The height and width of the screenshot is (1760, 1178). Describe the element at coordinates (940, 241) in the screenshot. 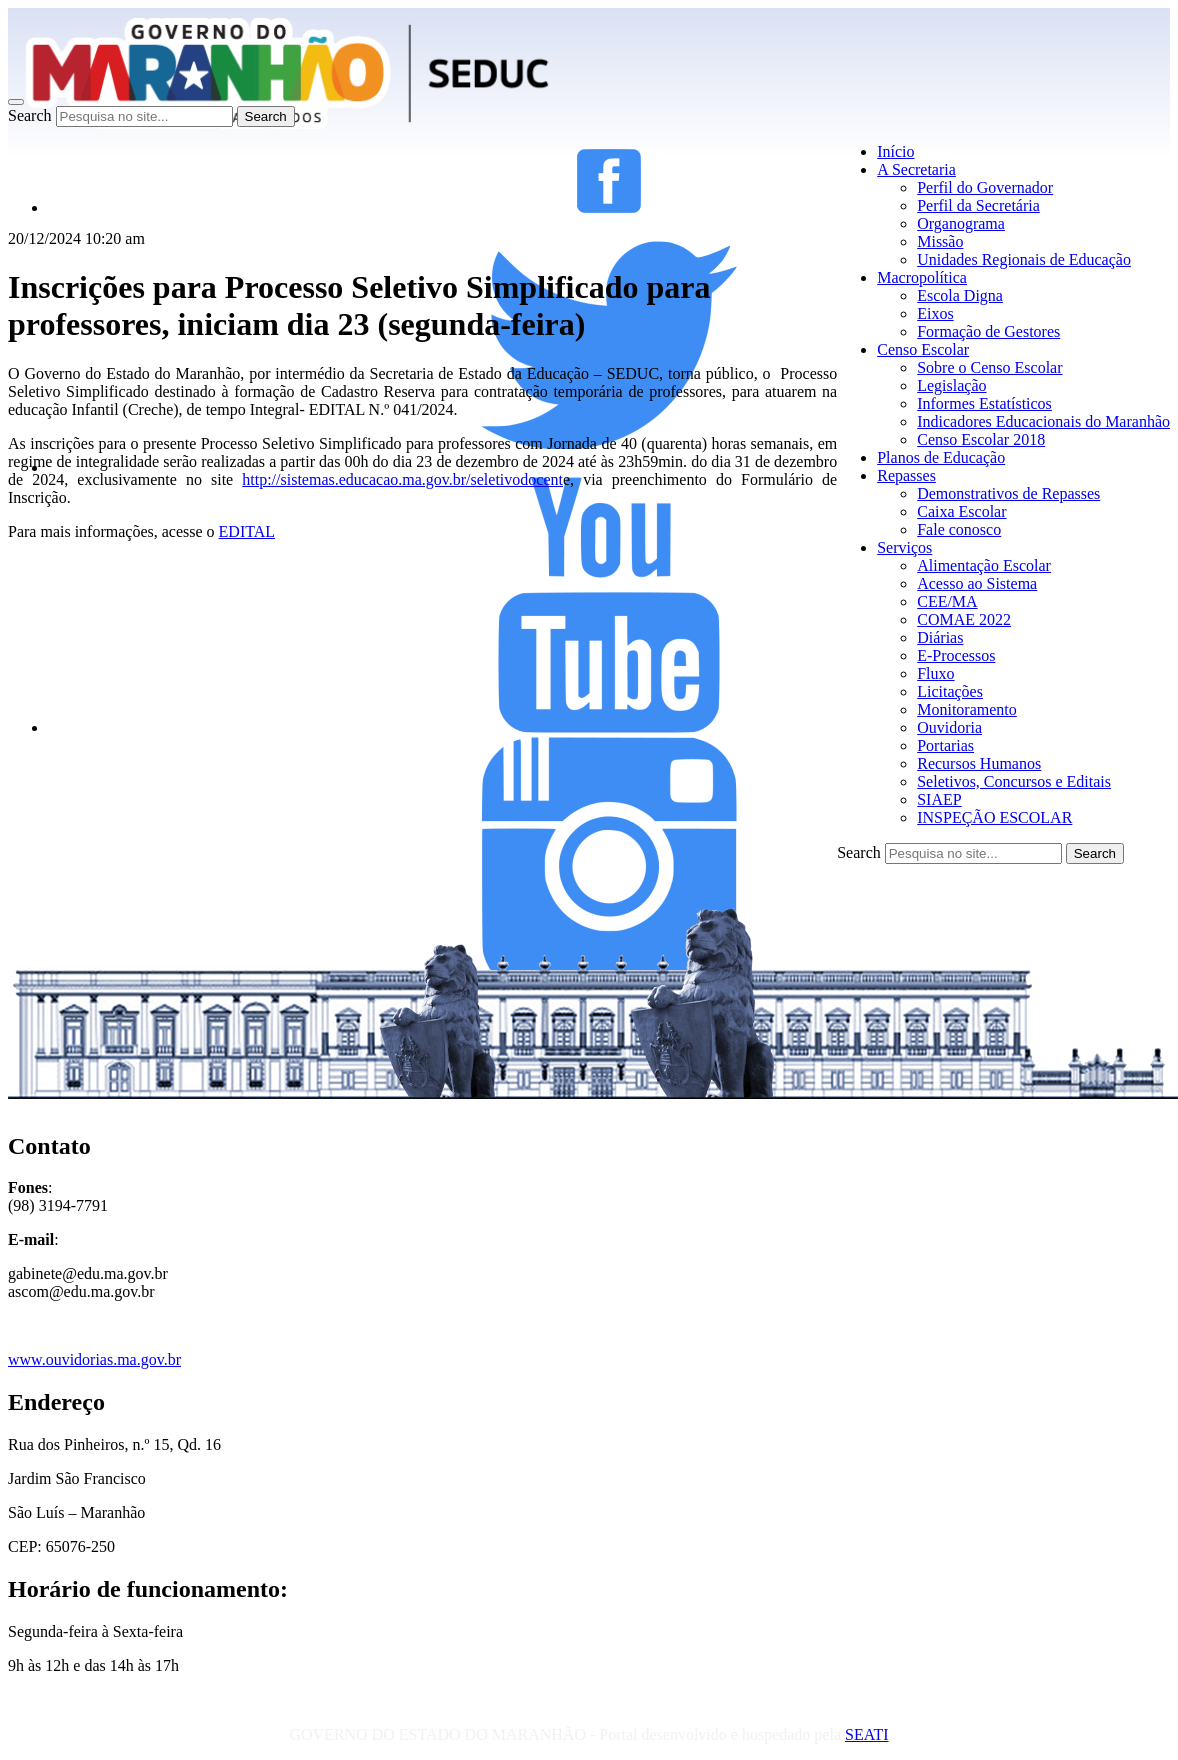

I see `Missão` at that location.